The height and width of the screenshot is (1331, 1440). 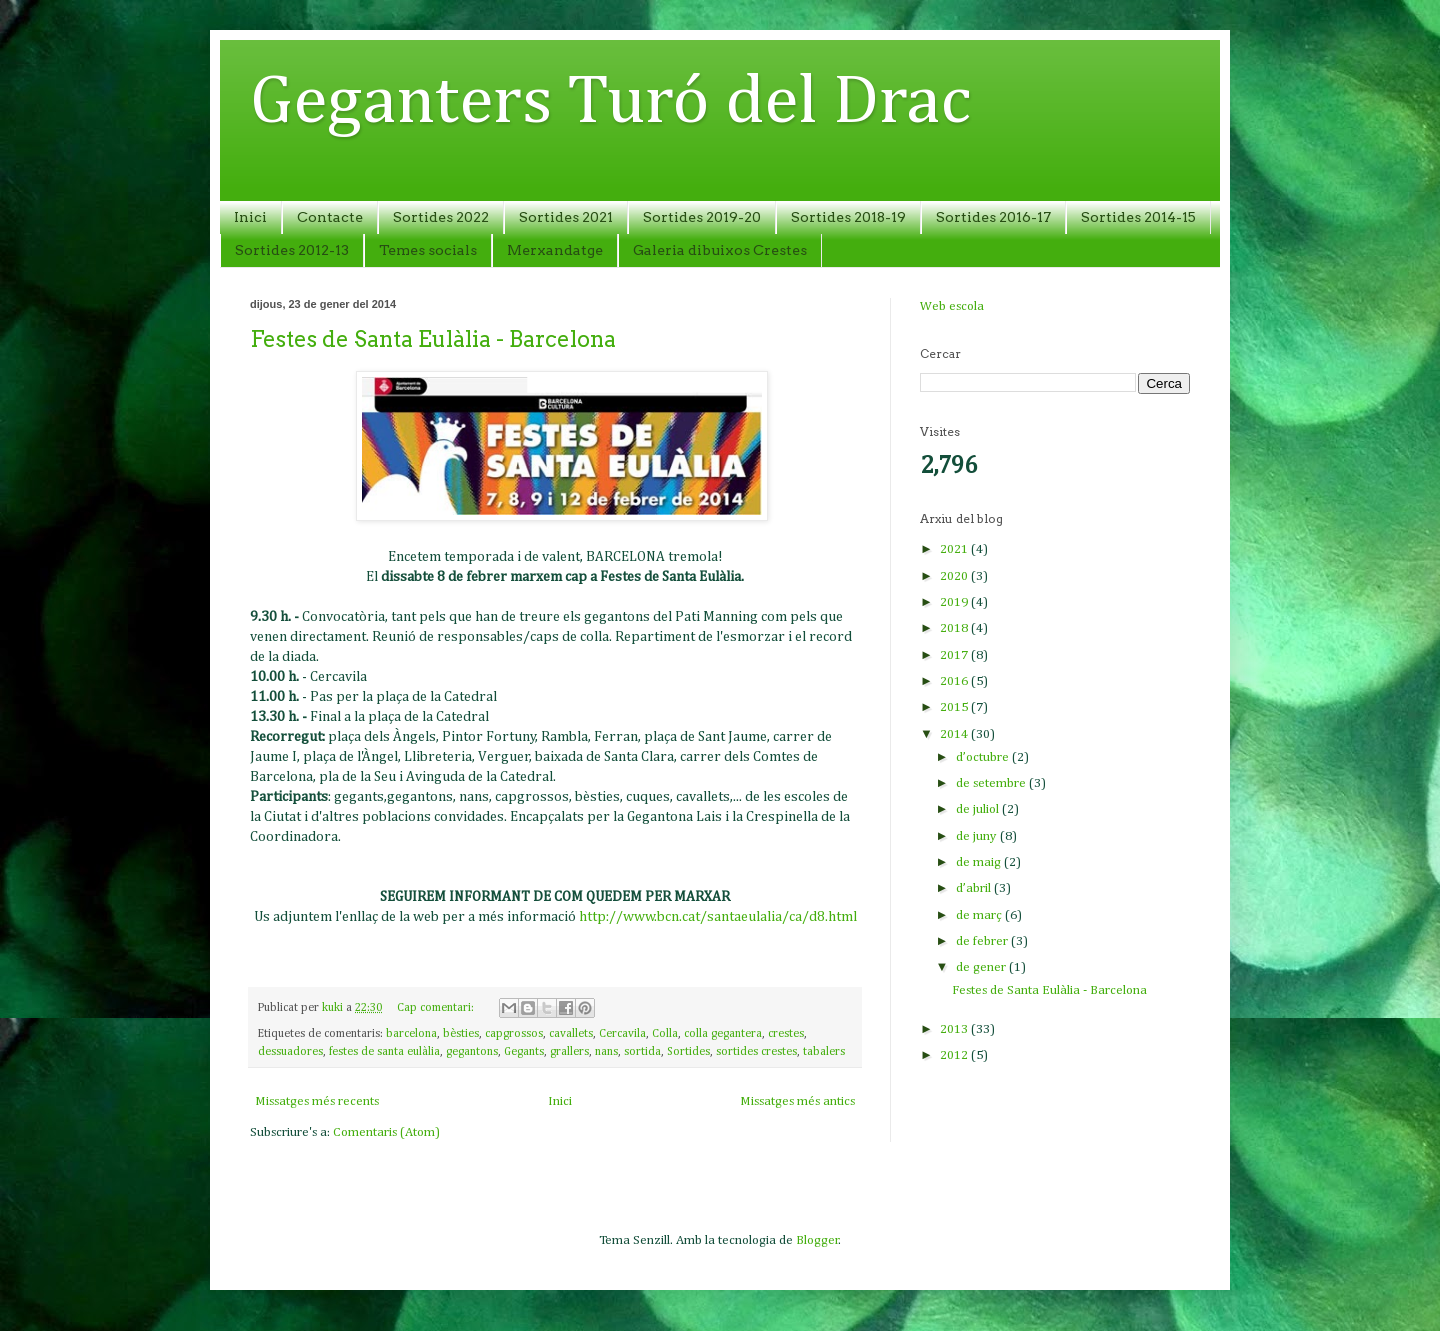 I want to click on Festes de Santa Eulàlia - Barcelona, so click(x=433, y=339).